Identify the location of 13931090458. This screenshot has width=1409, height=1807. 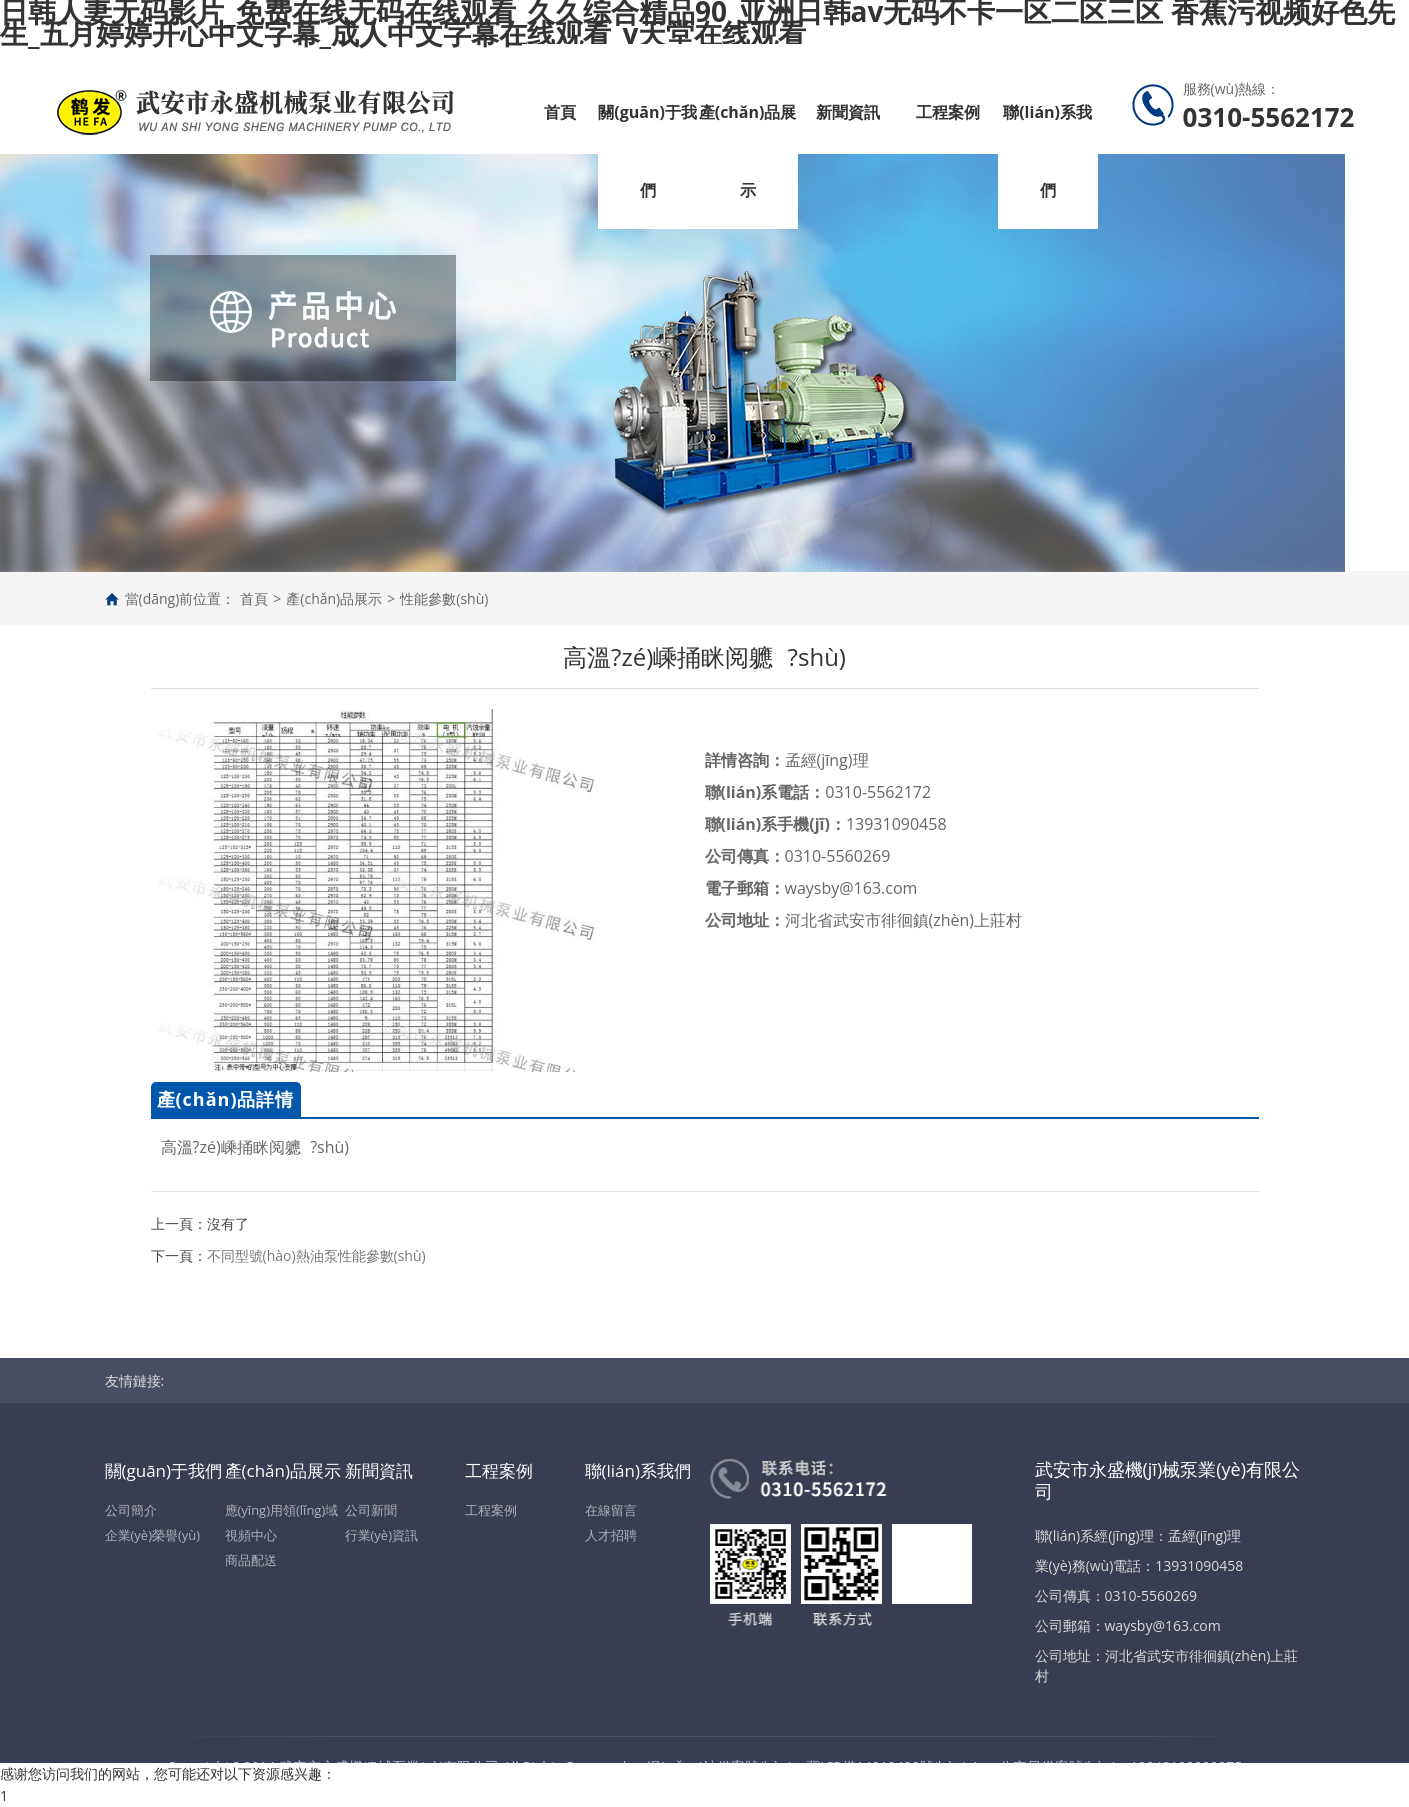
(896, 824).